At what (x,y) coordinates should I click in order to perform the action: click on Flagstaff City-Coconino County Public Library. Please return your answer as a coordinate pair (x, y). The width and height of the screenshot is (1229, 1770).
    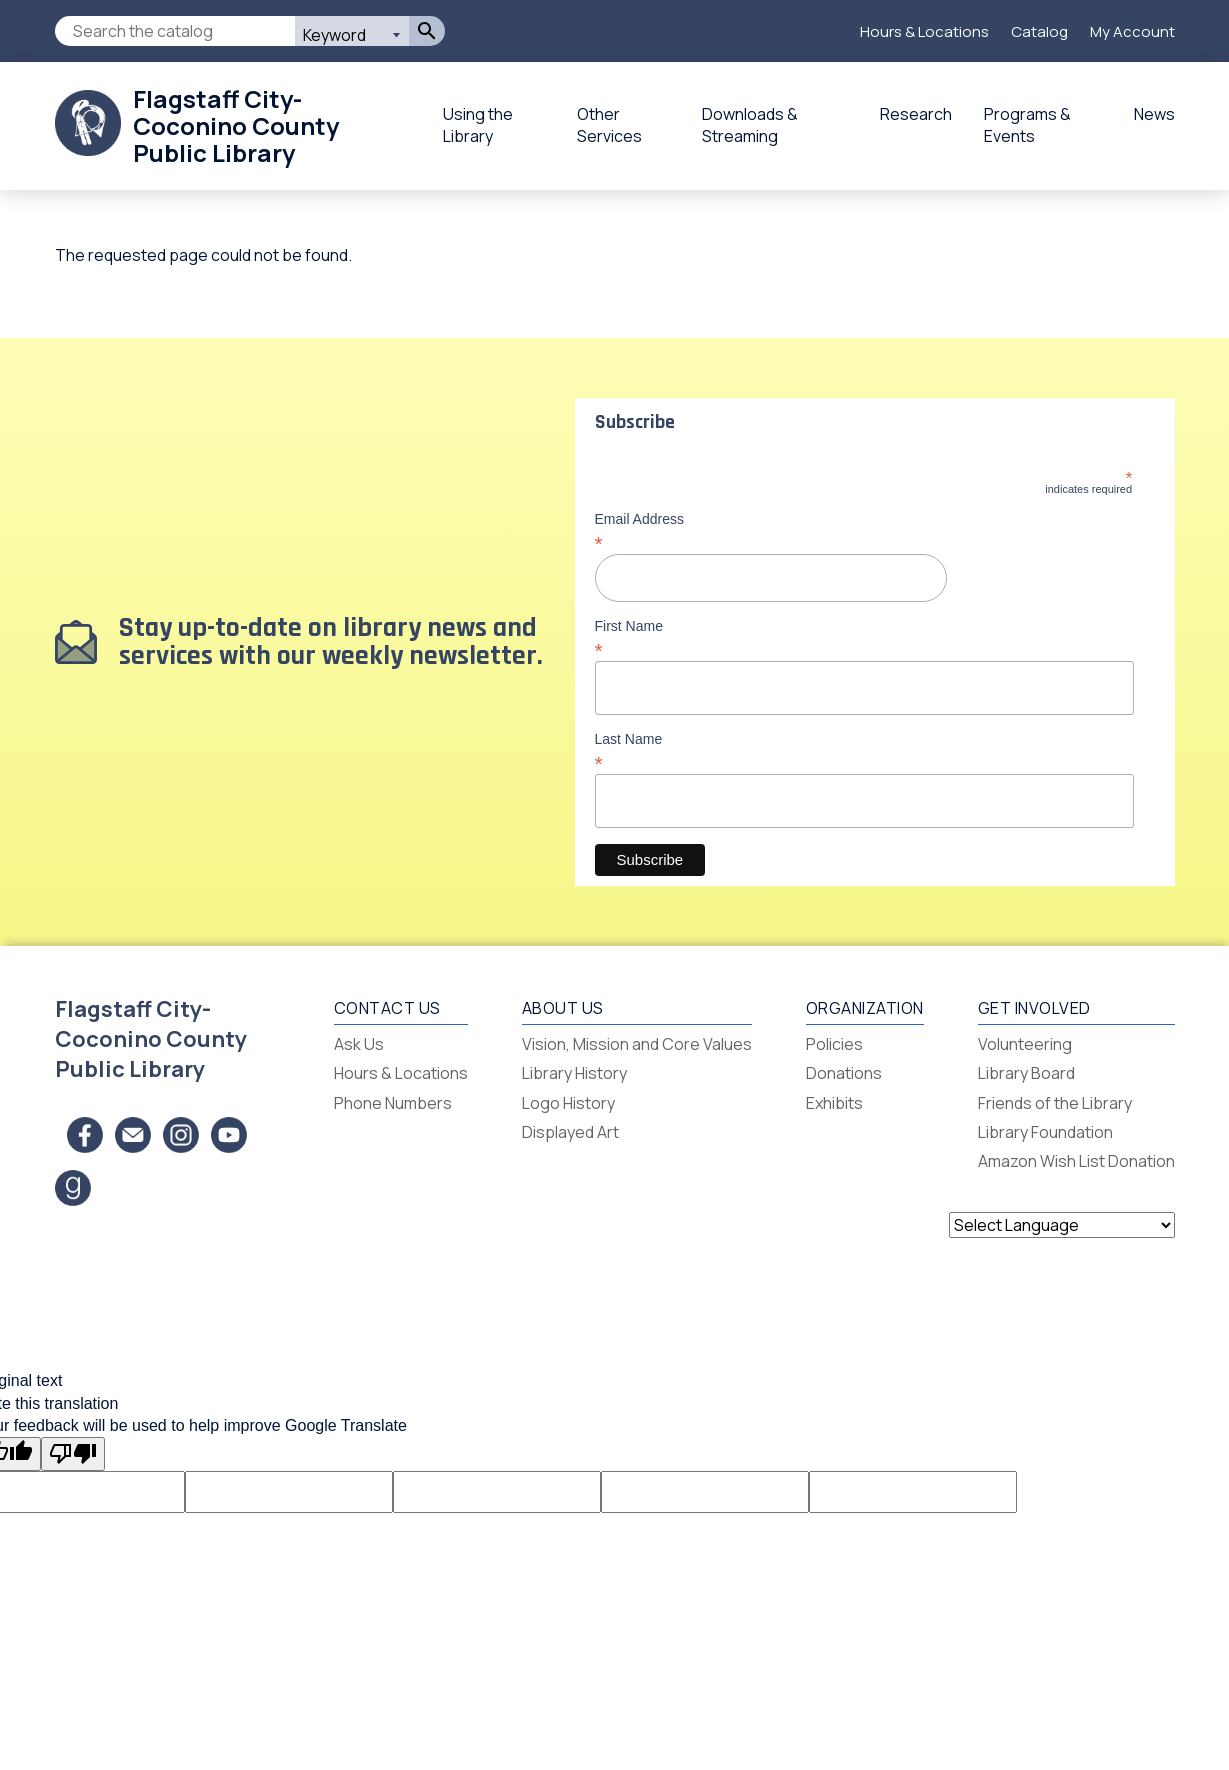
    Looking at the image, I should click on (236, 125).